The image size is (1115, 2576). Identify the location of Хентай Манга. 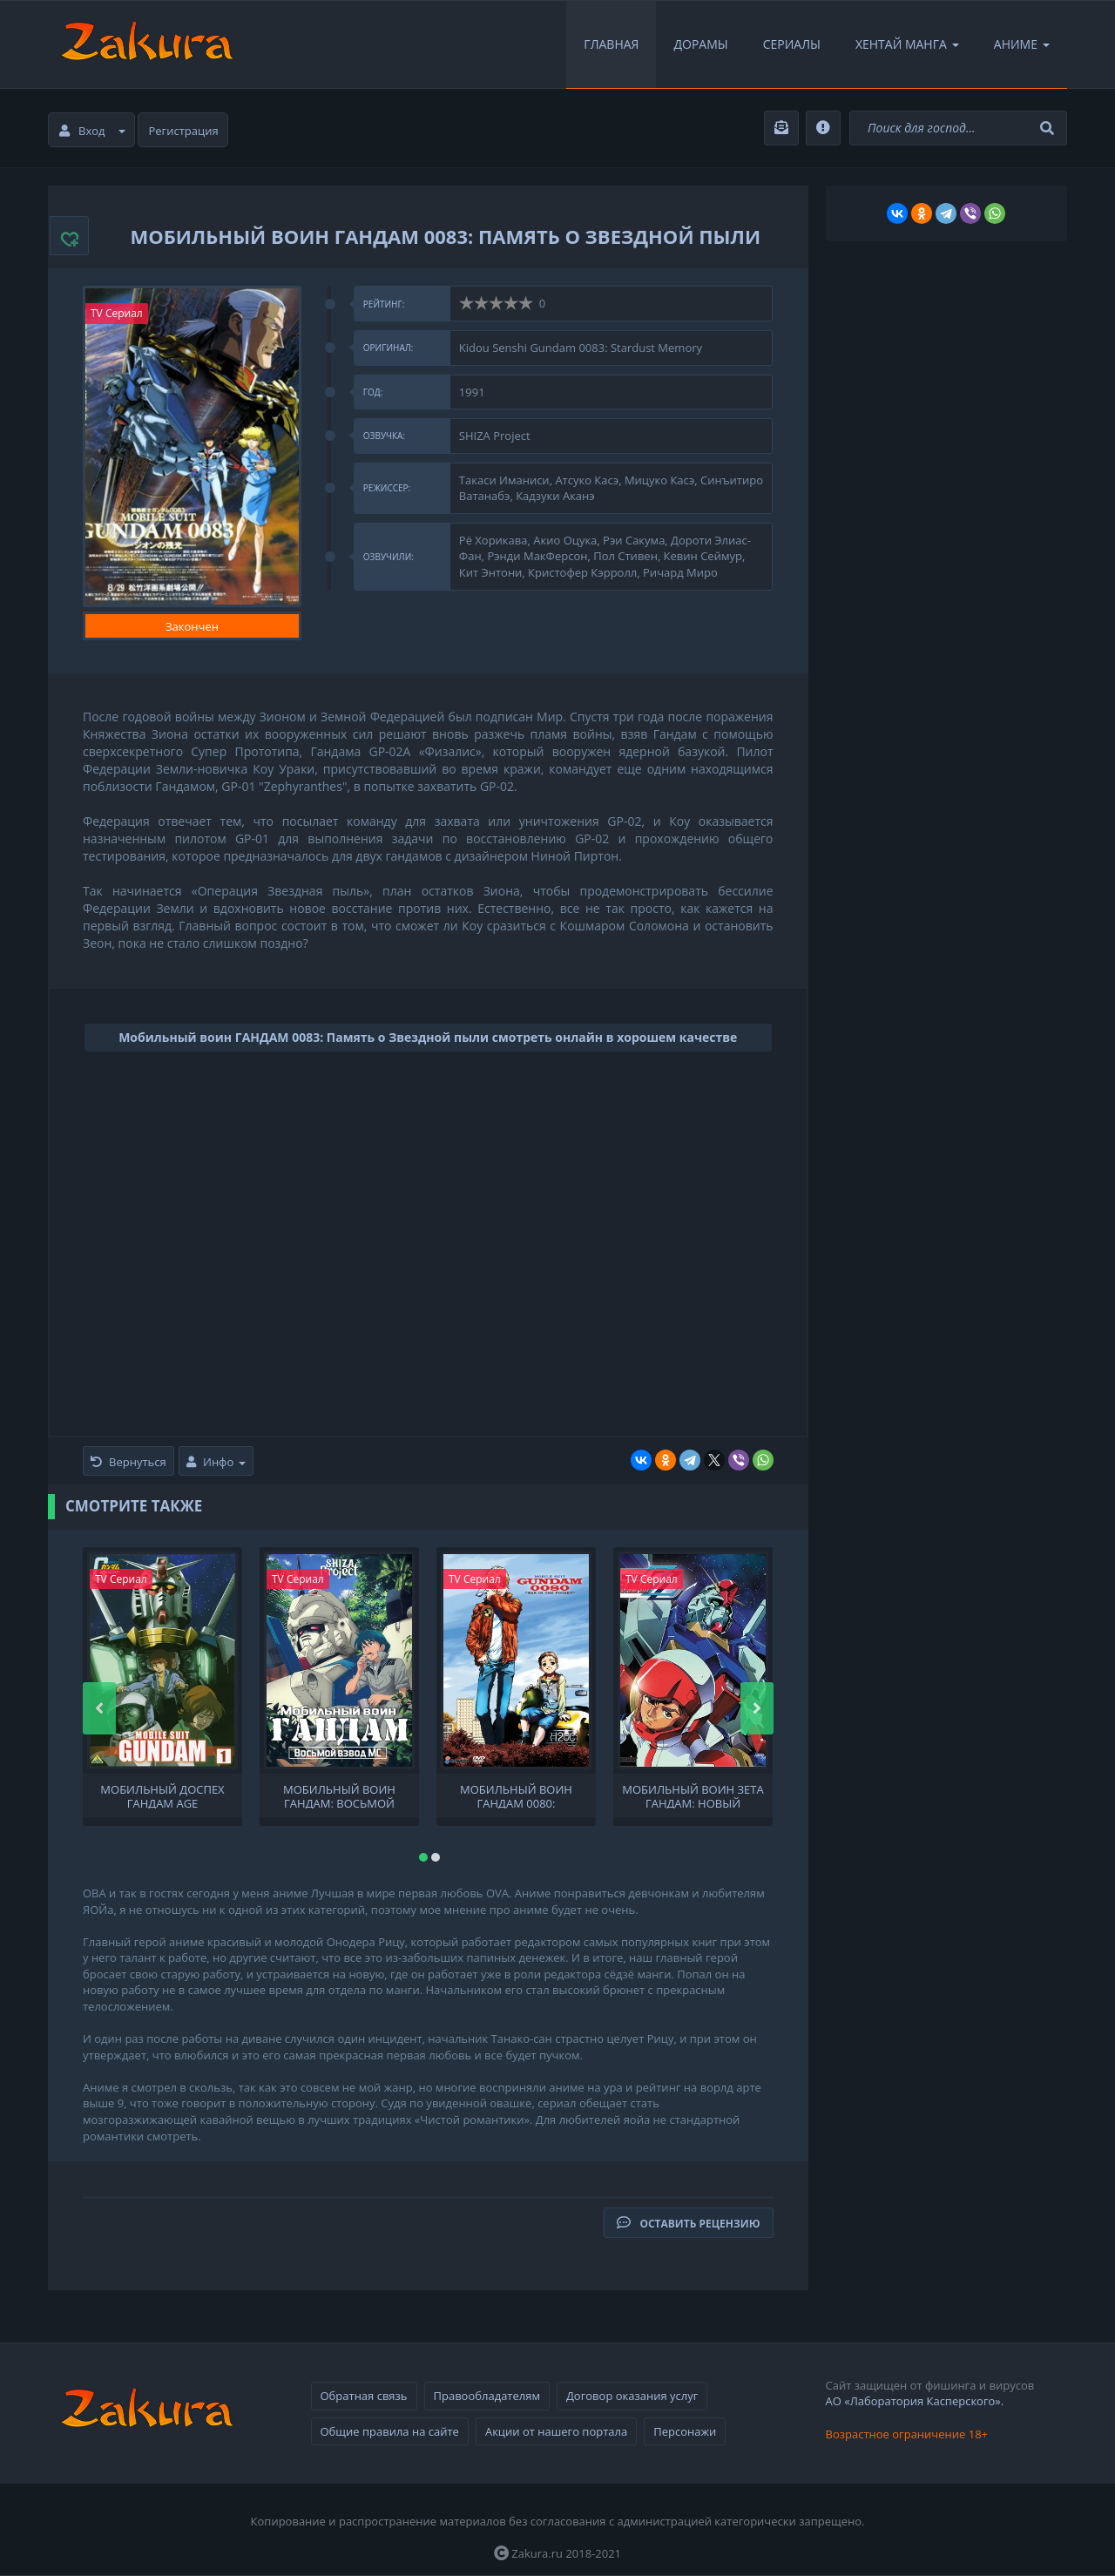
(907, 44).